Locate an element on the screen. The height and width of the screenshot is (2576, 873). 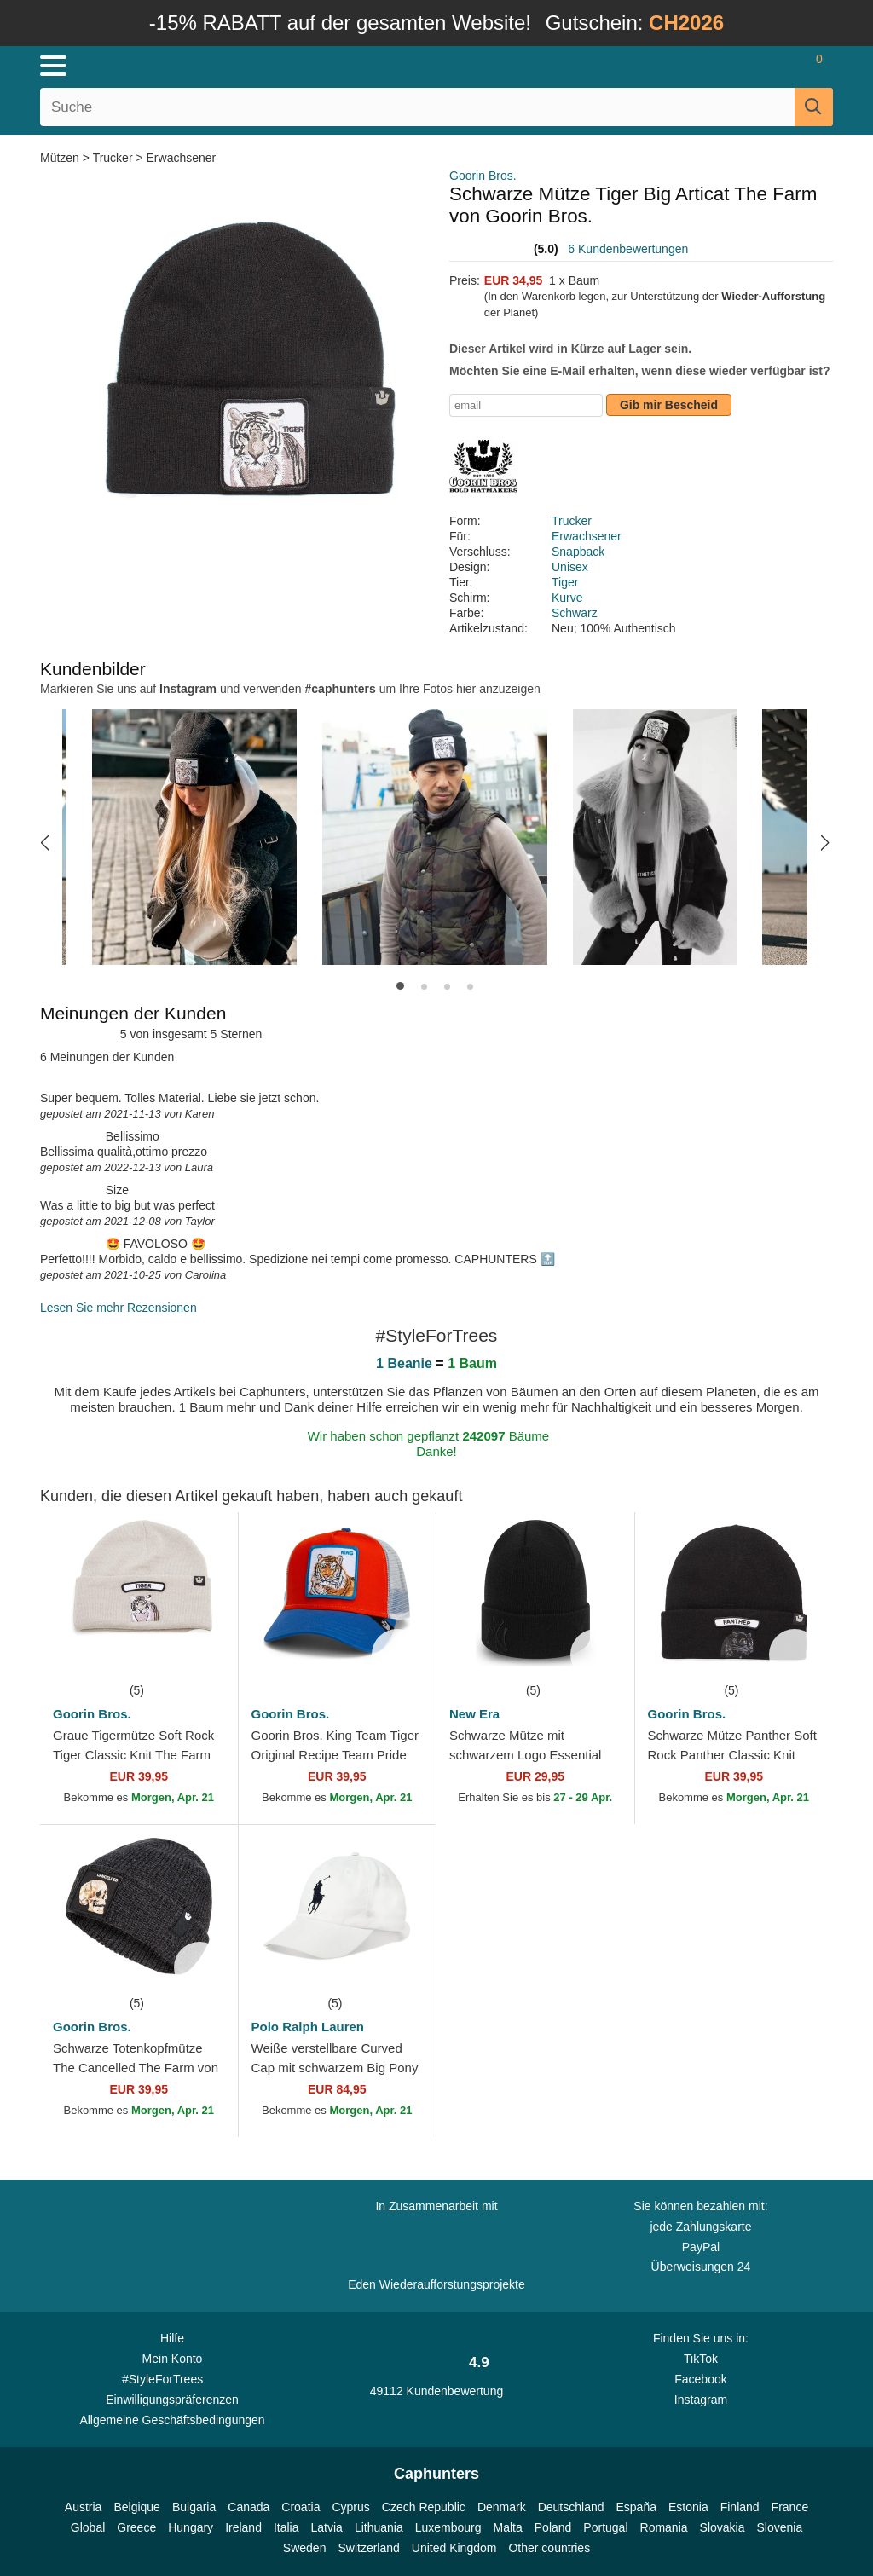
Allgemeine Geschäftsbedingungen is located at coordinates (171, 2420).